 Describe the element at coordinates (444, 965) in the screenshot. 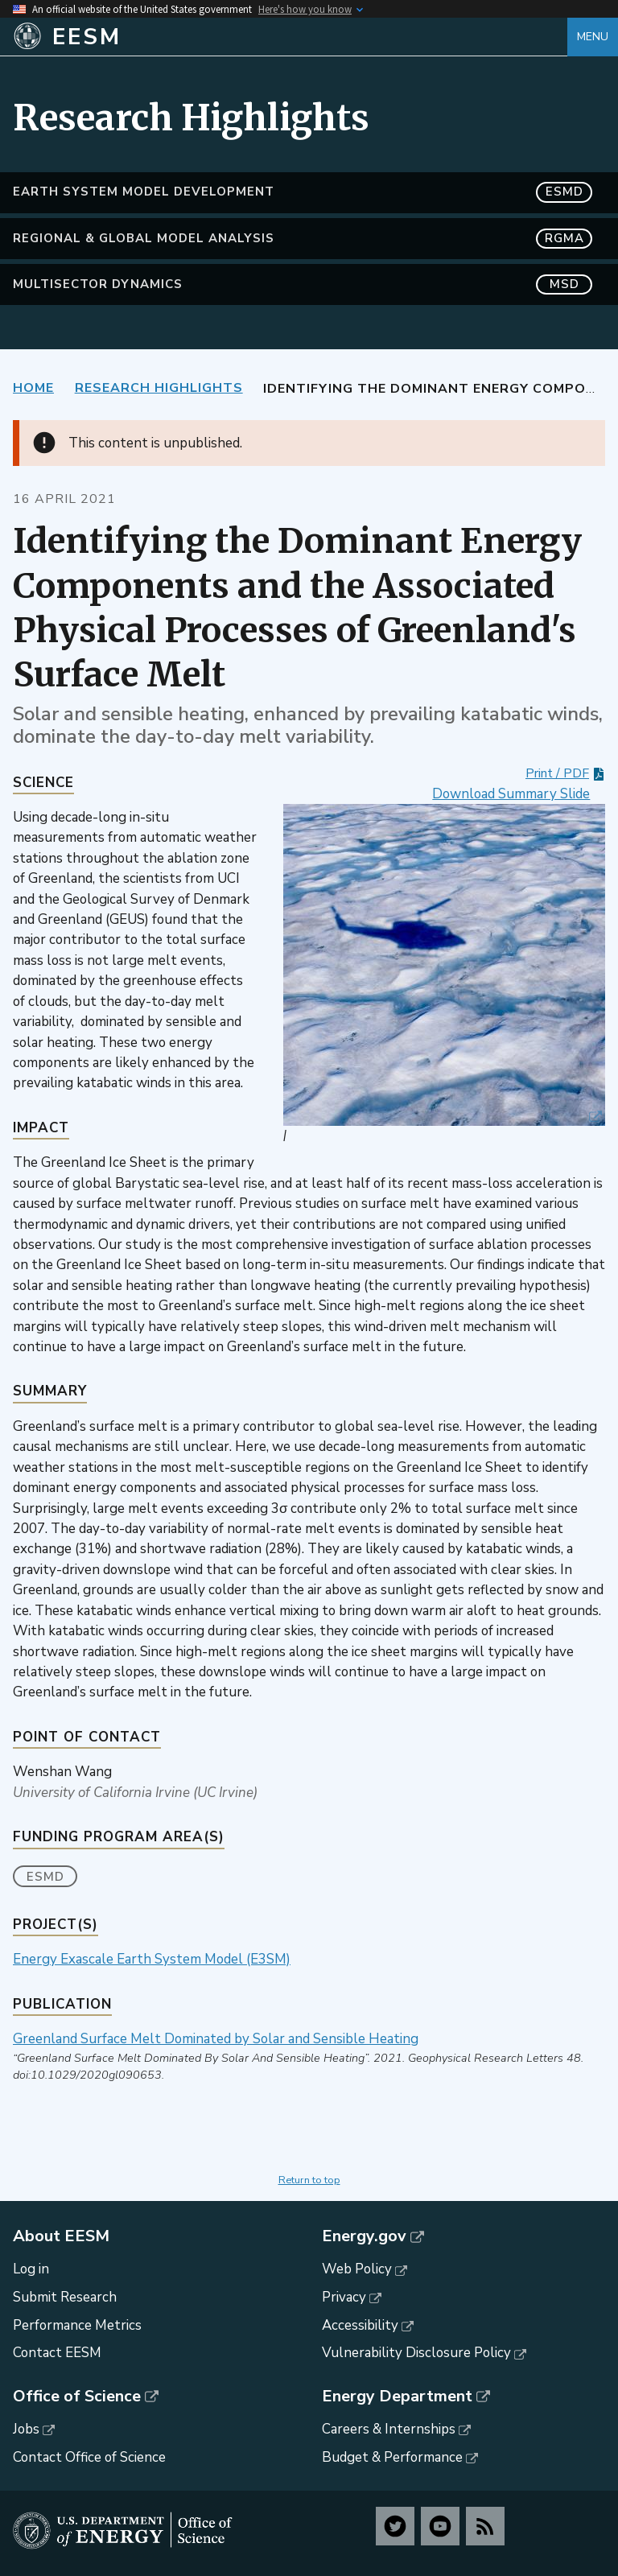

I see `[button]` at that location.